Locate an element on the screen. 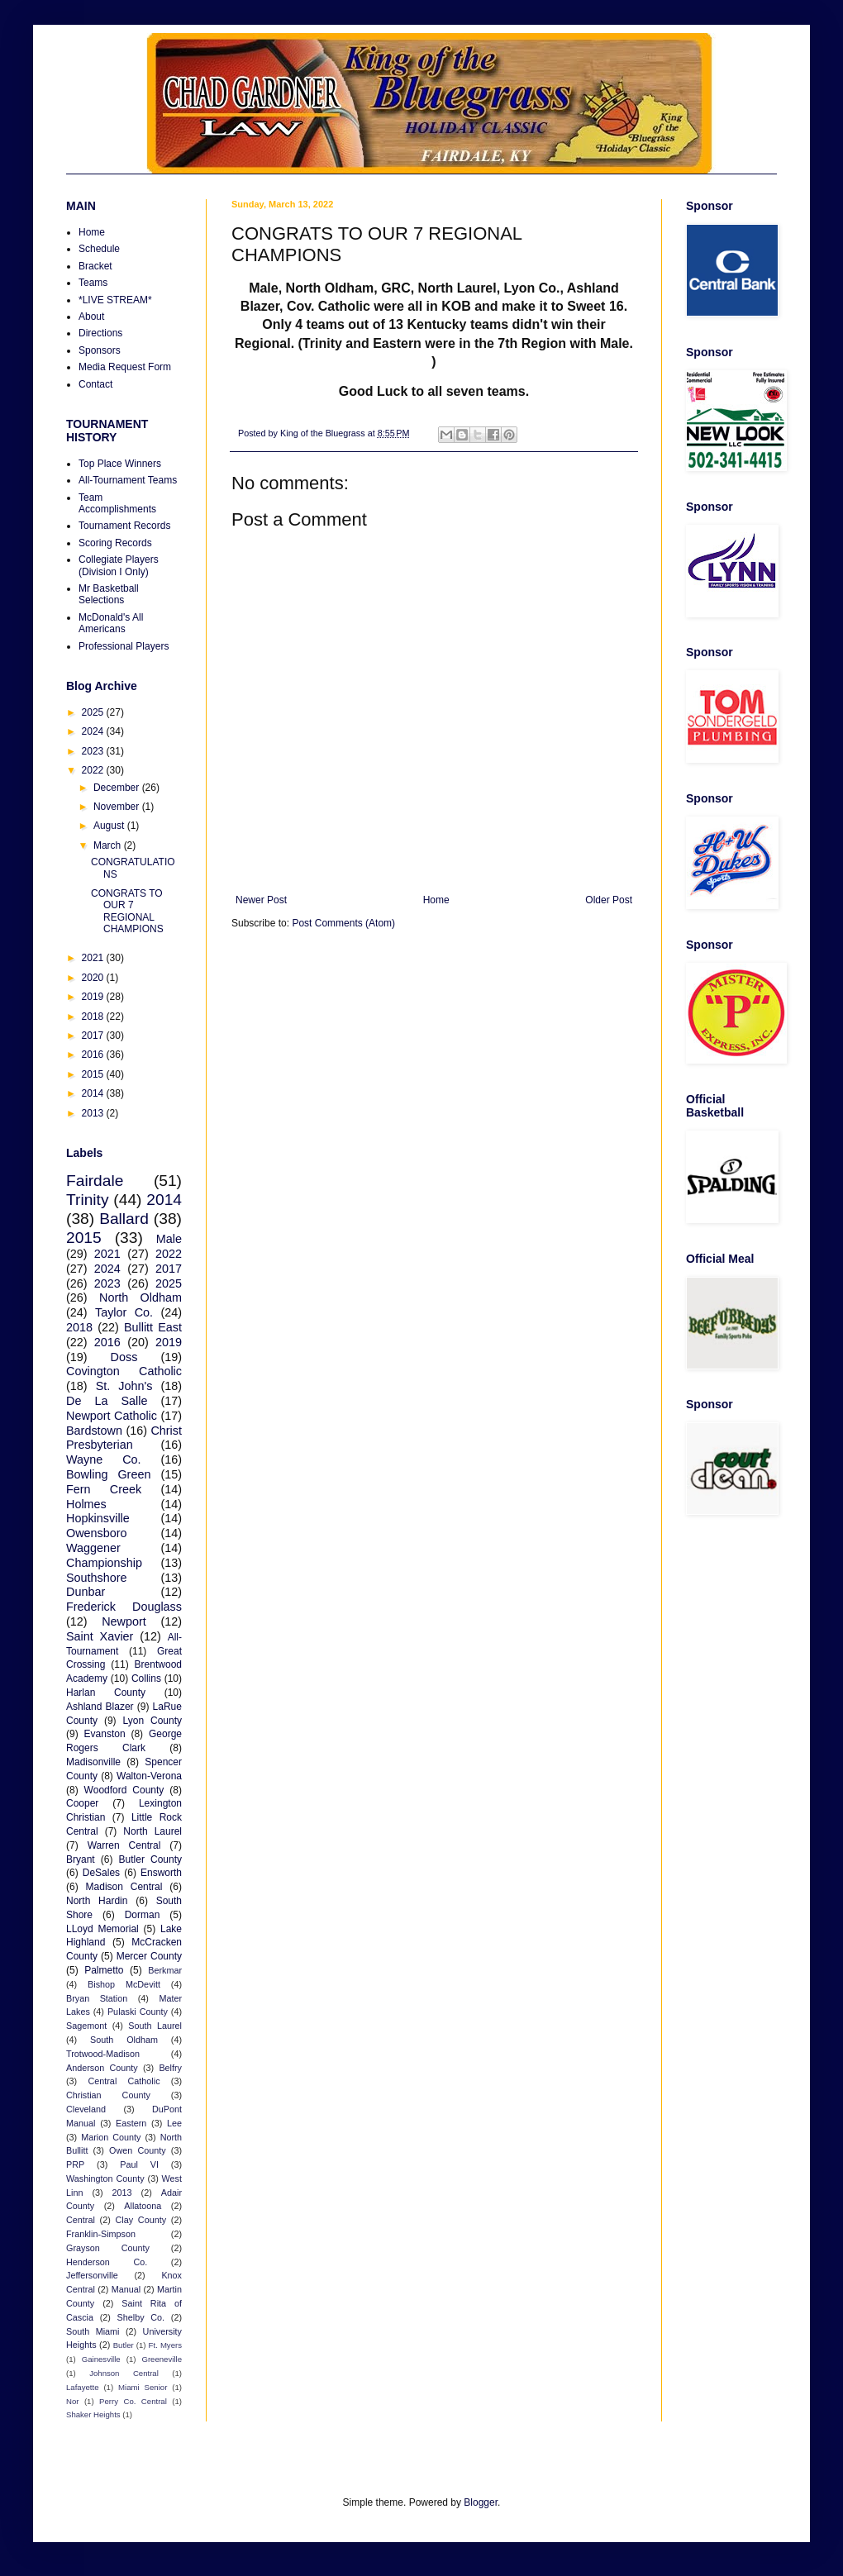 Image resolution: width=843 pixels, height=2576 pixels. Trinity is located at coordinates (87, 1199).